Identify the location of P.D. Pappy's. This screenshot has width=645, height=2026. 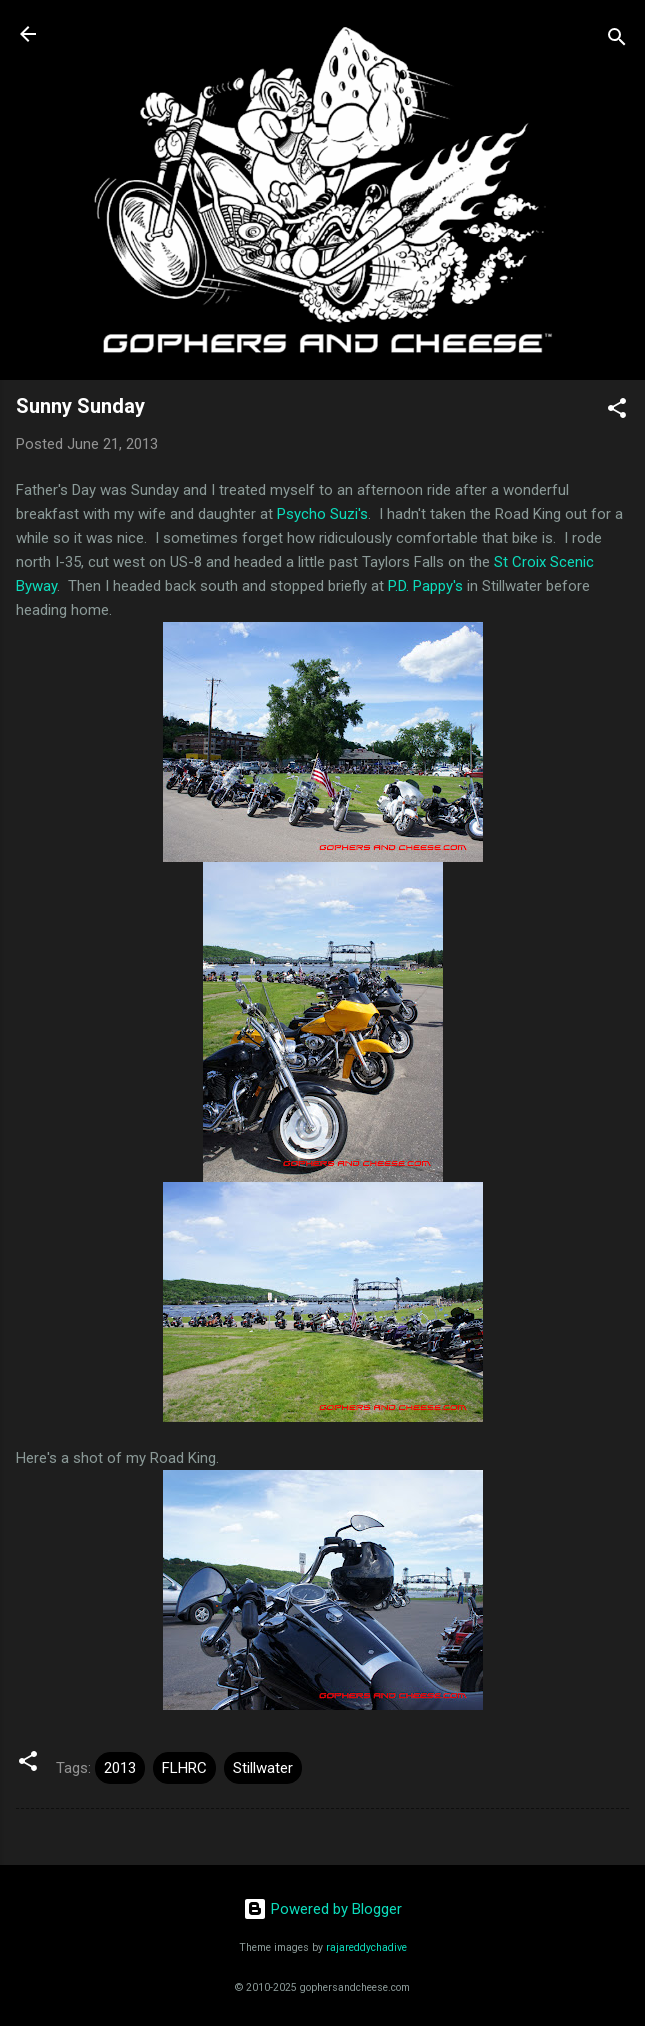
(425, 586).